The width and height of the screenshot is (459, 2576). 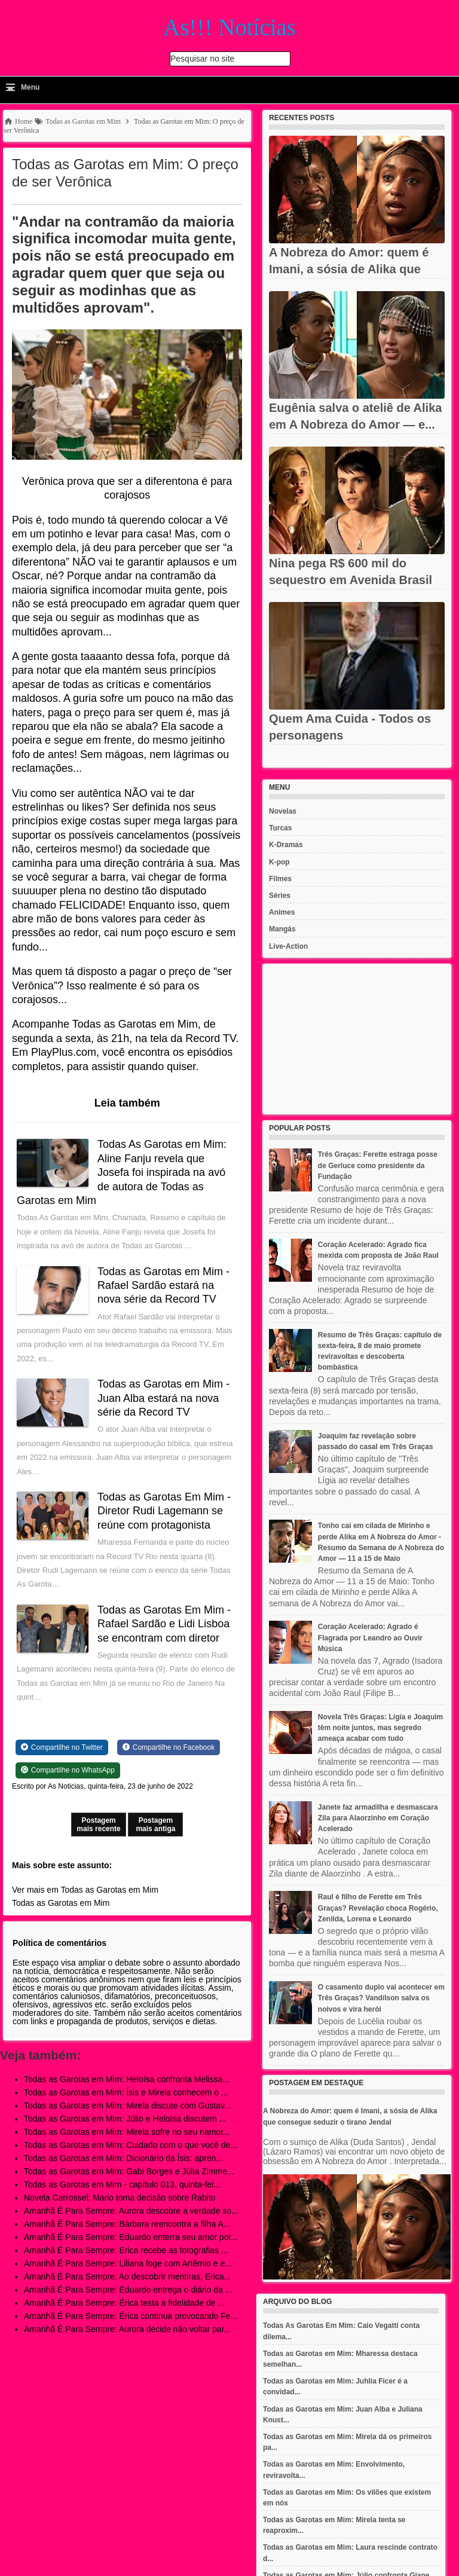 What do you see at coordinates (165, 1398) in the screenshot?
I see `Todas as Garotas em Mim - Juan Alba estará na nova série da Record TV` at bounding box center [165, 1398].